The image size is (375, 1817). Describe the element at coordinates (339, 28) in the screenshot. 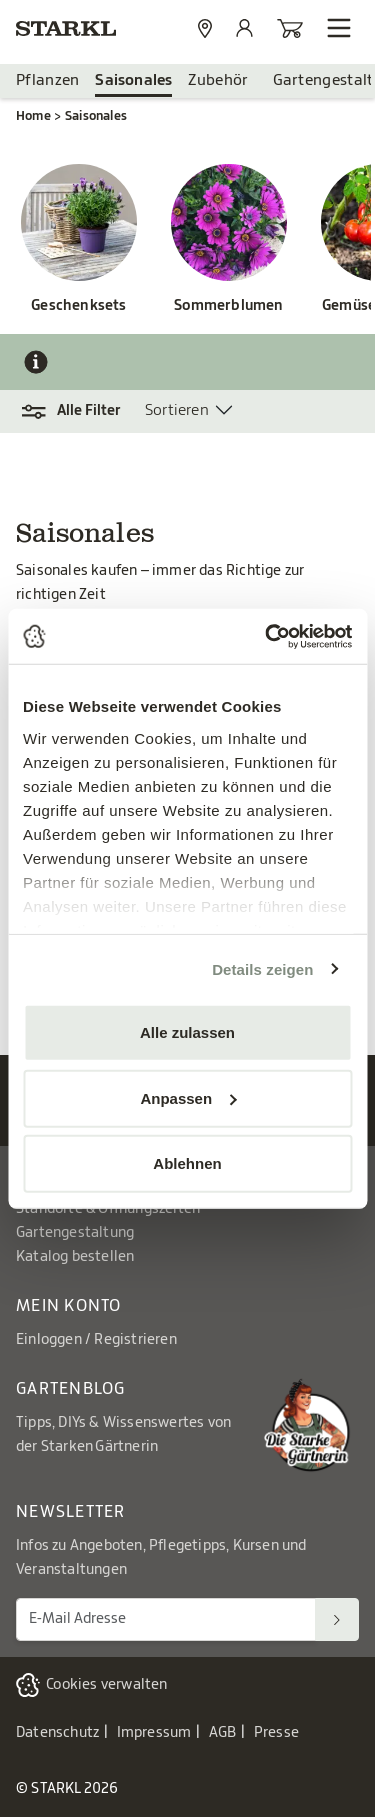

I see `[Navigation öffnen]` at that location.